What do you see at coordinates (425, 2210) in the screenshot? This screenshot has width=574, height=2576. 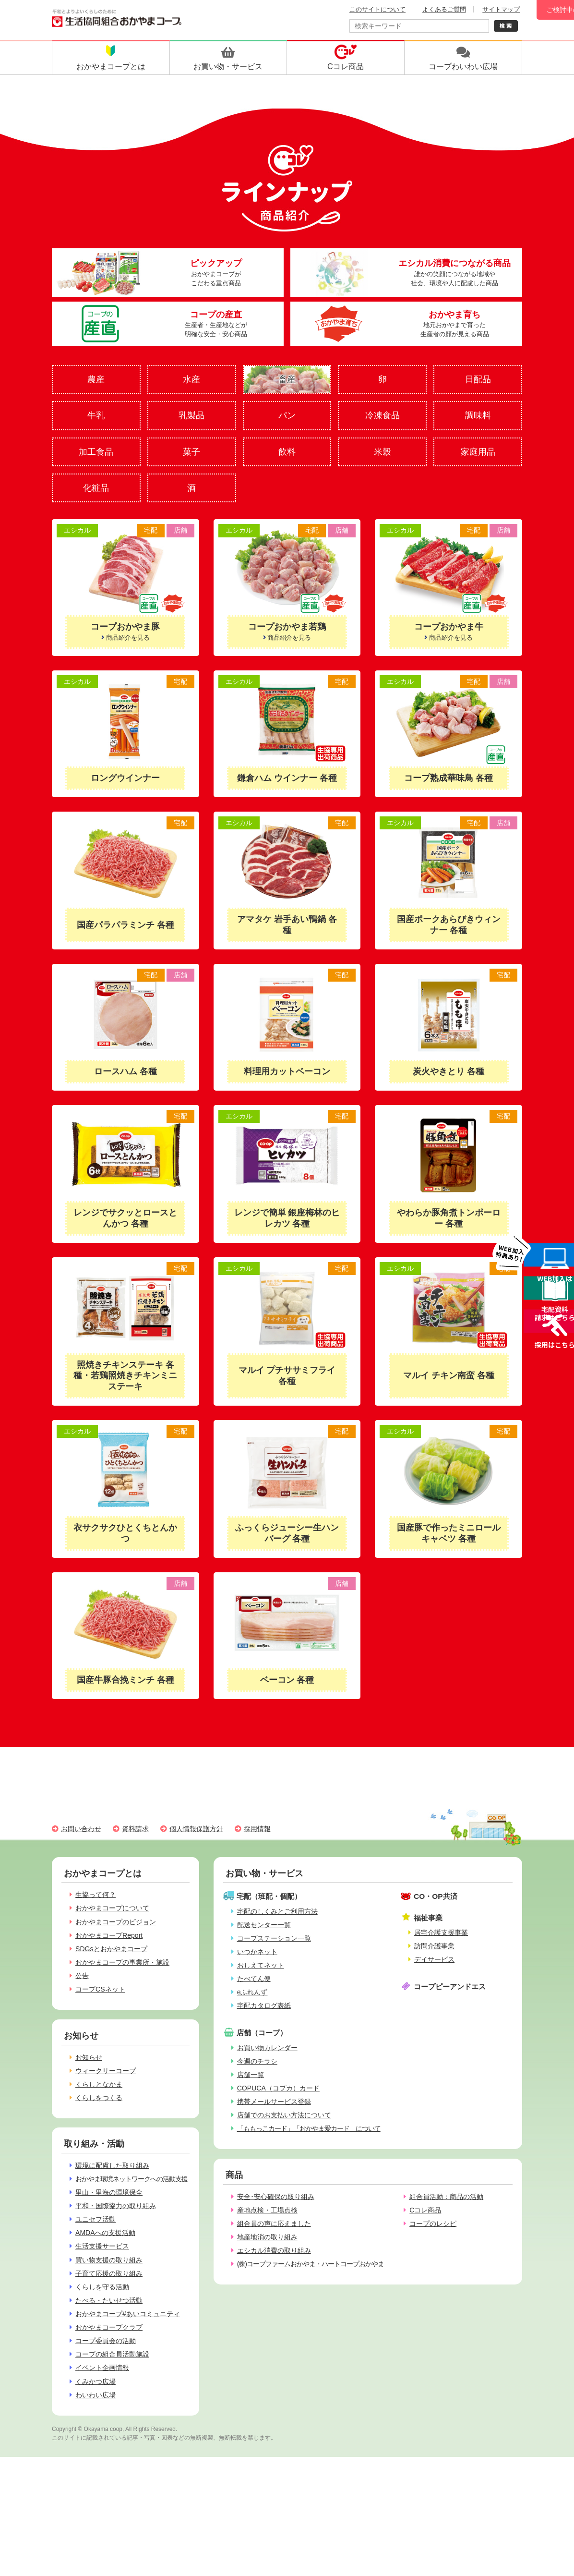 I see `Cコレ商品` at bounding box center [425, 2210].